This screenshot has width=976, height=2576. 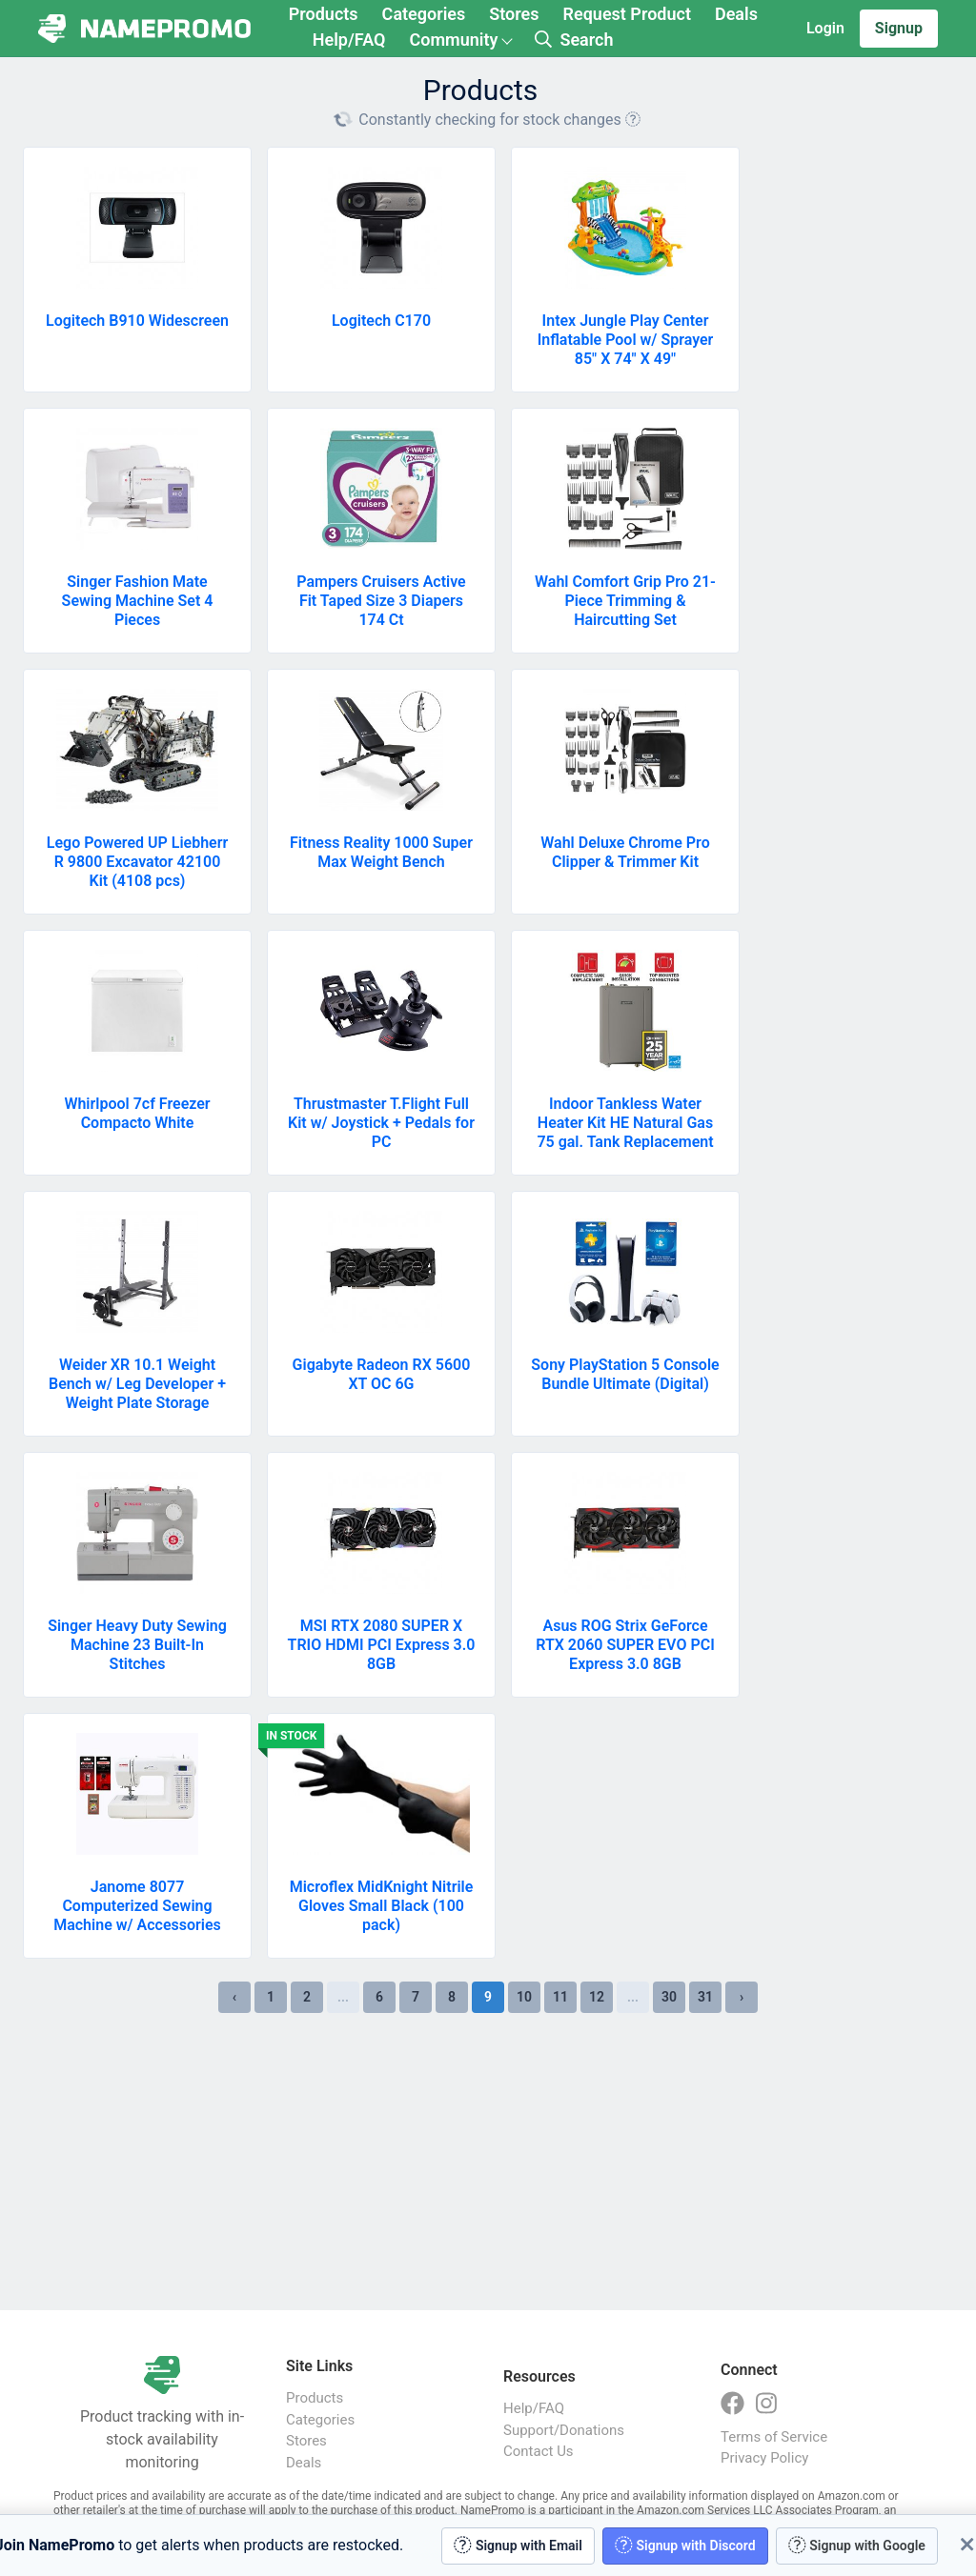 I want to click on Logitech C170, so click(x=381, y=321).